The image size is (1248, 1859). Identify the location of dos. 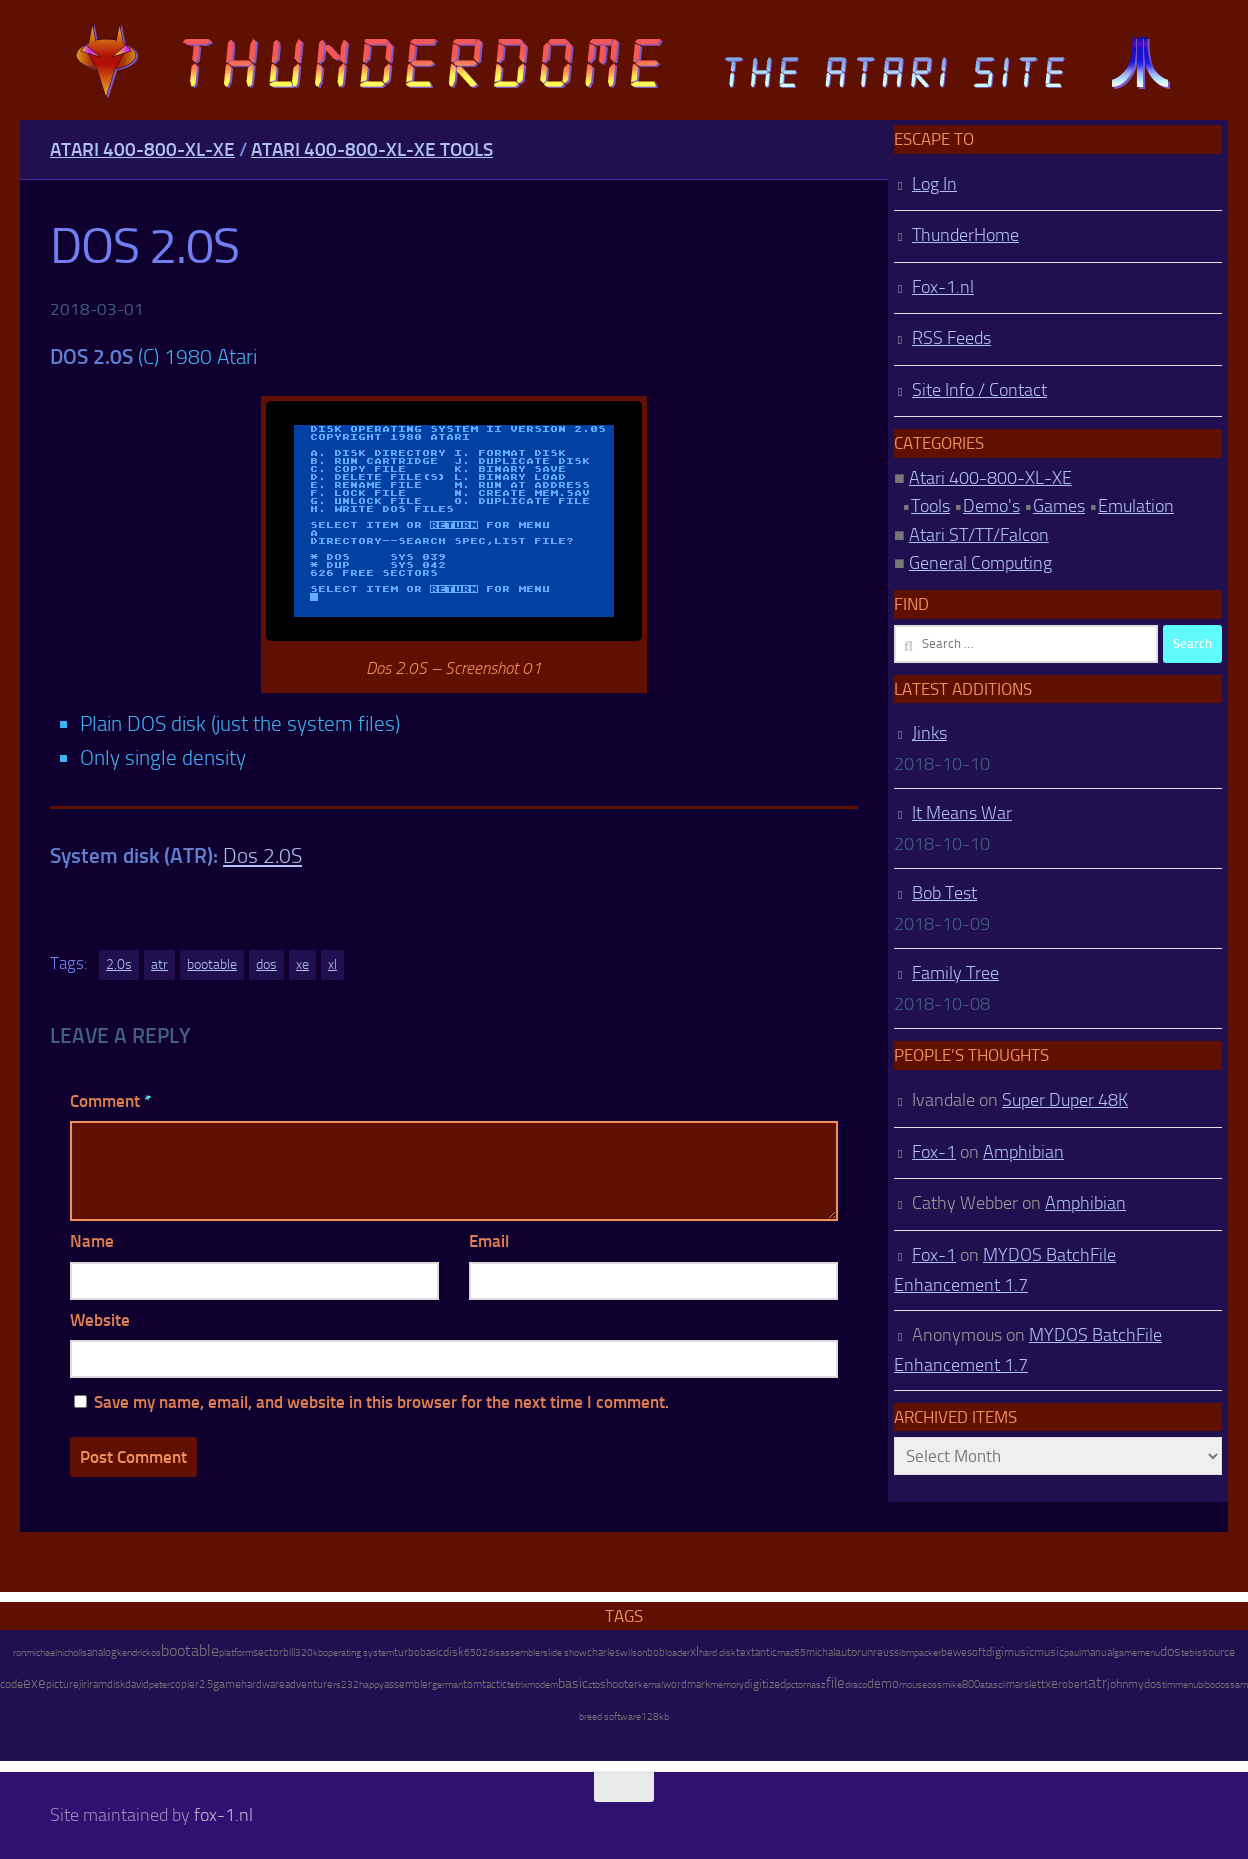
(266, 964).